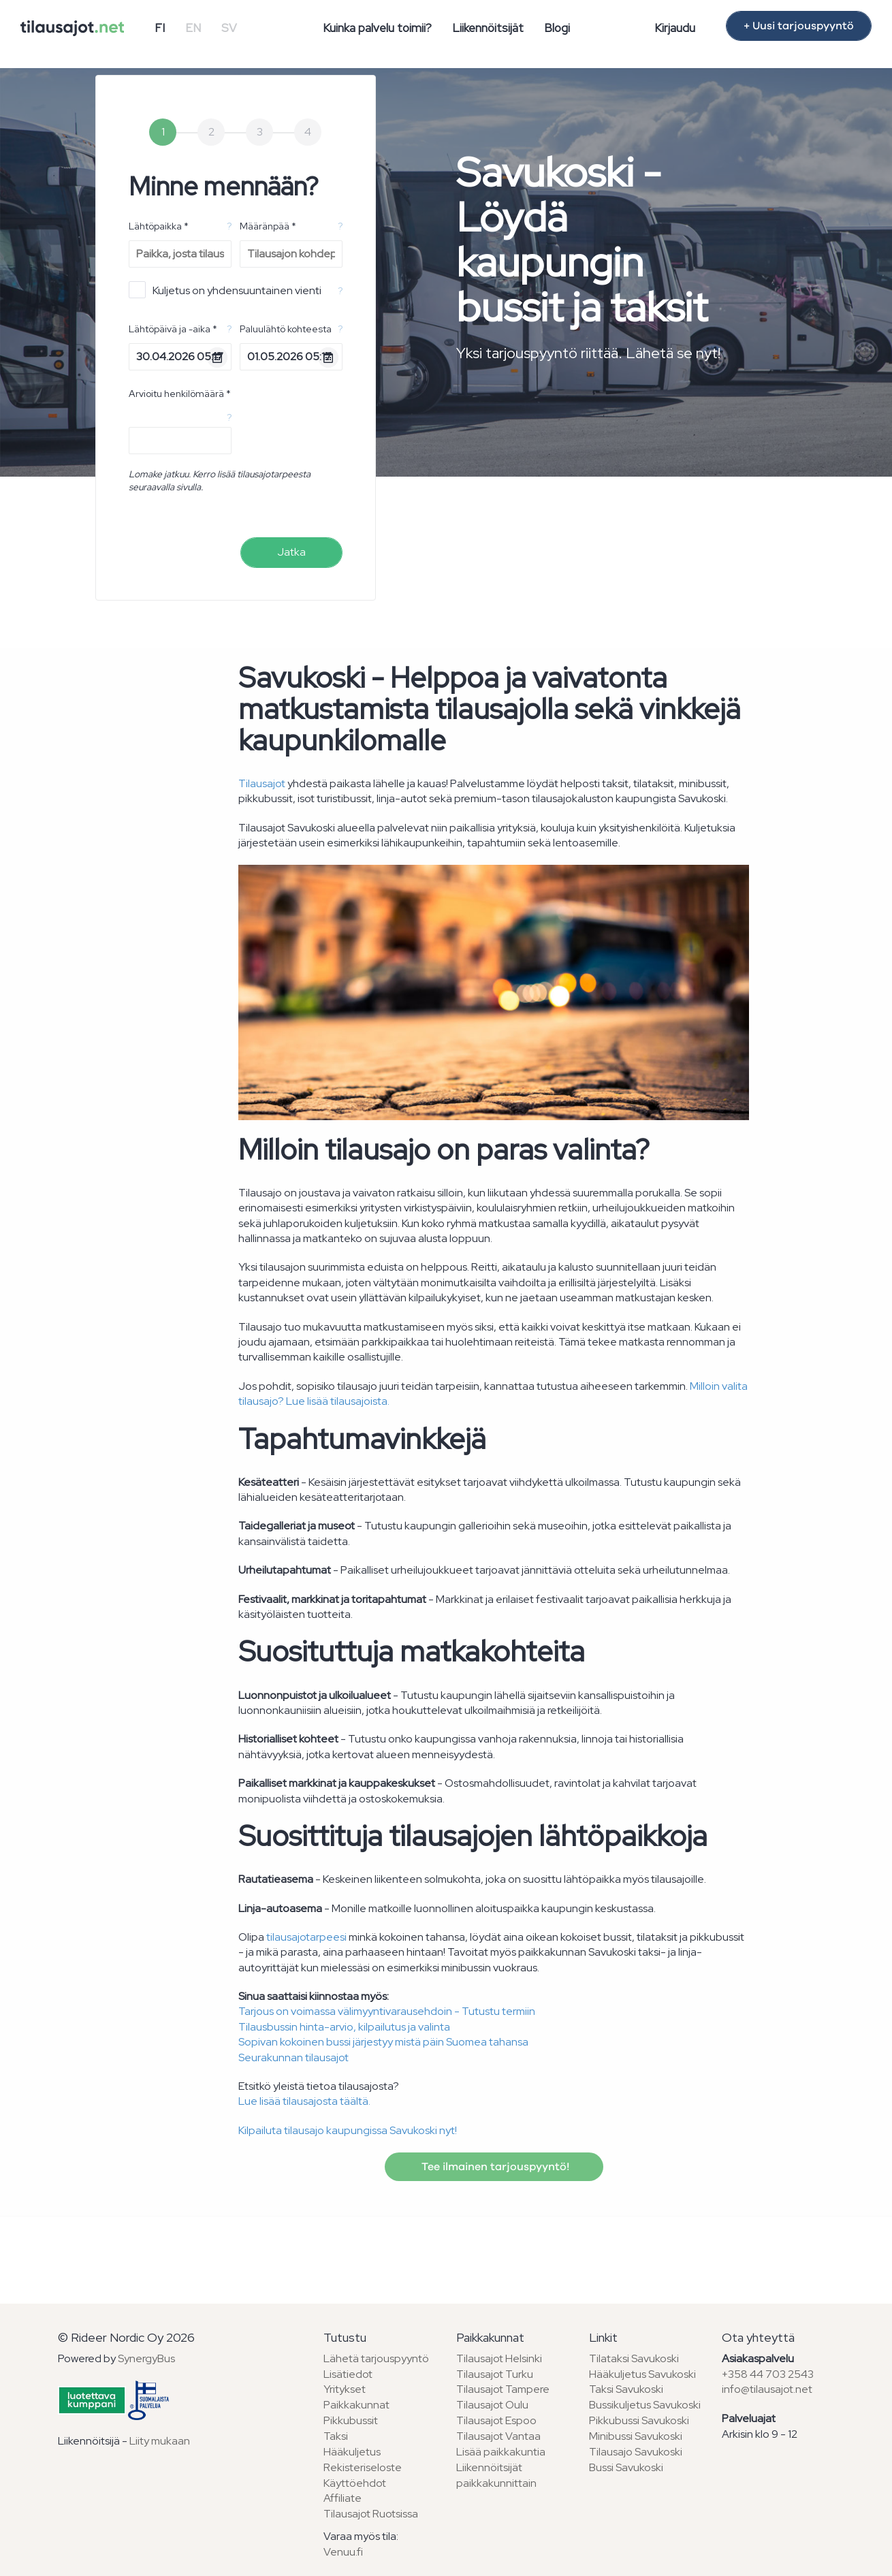 Image resolution: width=892 pixels, height=2576 pixels. Describe the element at coordinates (494, 2374) in the screenshot. I see `Tilausajot Turku` at that location.